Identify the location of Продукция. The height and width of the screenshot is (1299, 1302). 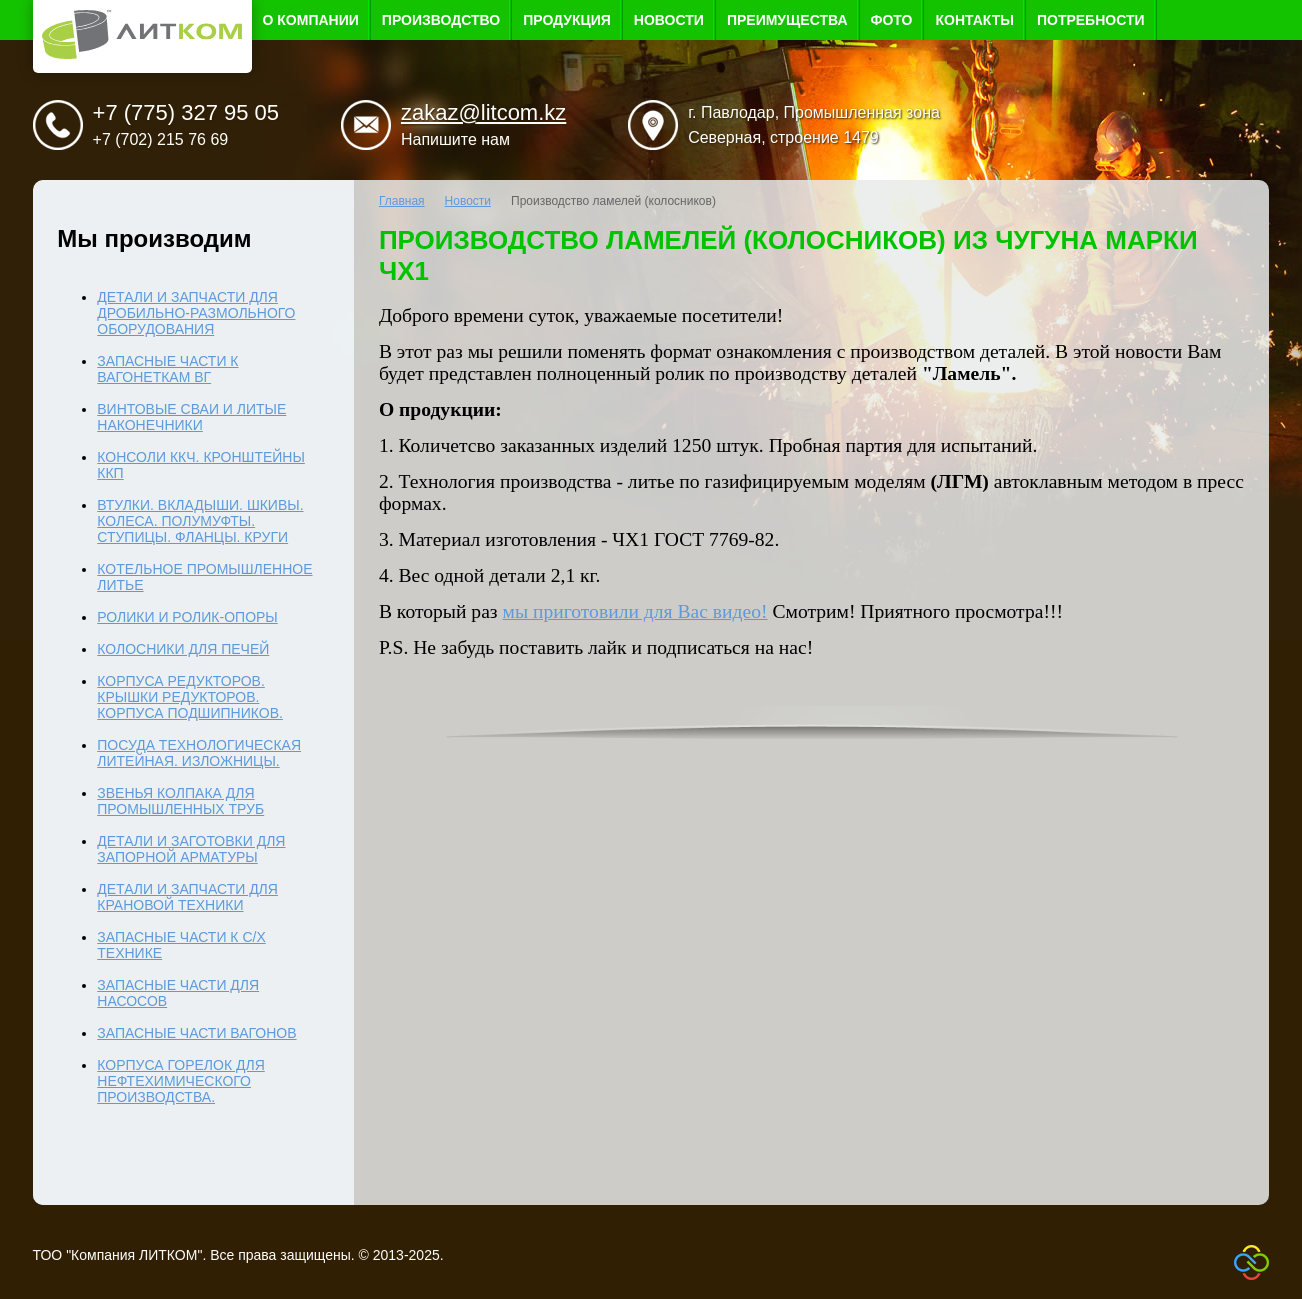
(567, 20).